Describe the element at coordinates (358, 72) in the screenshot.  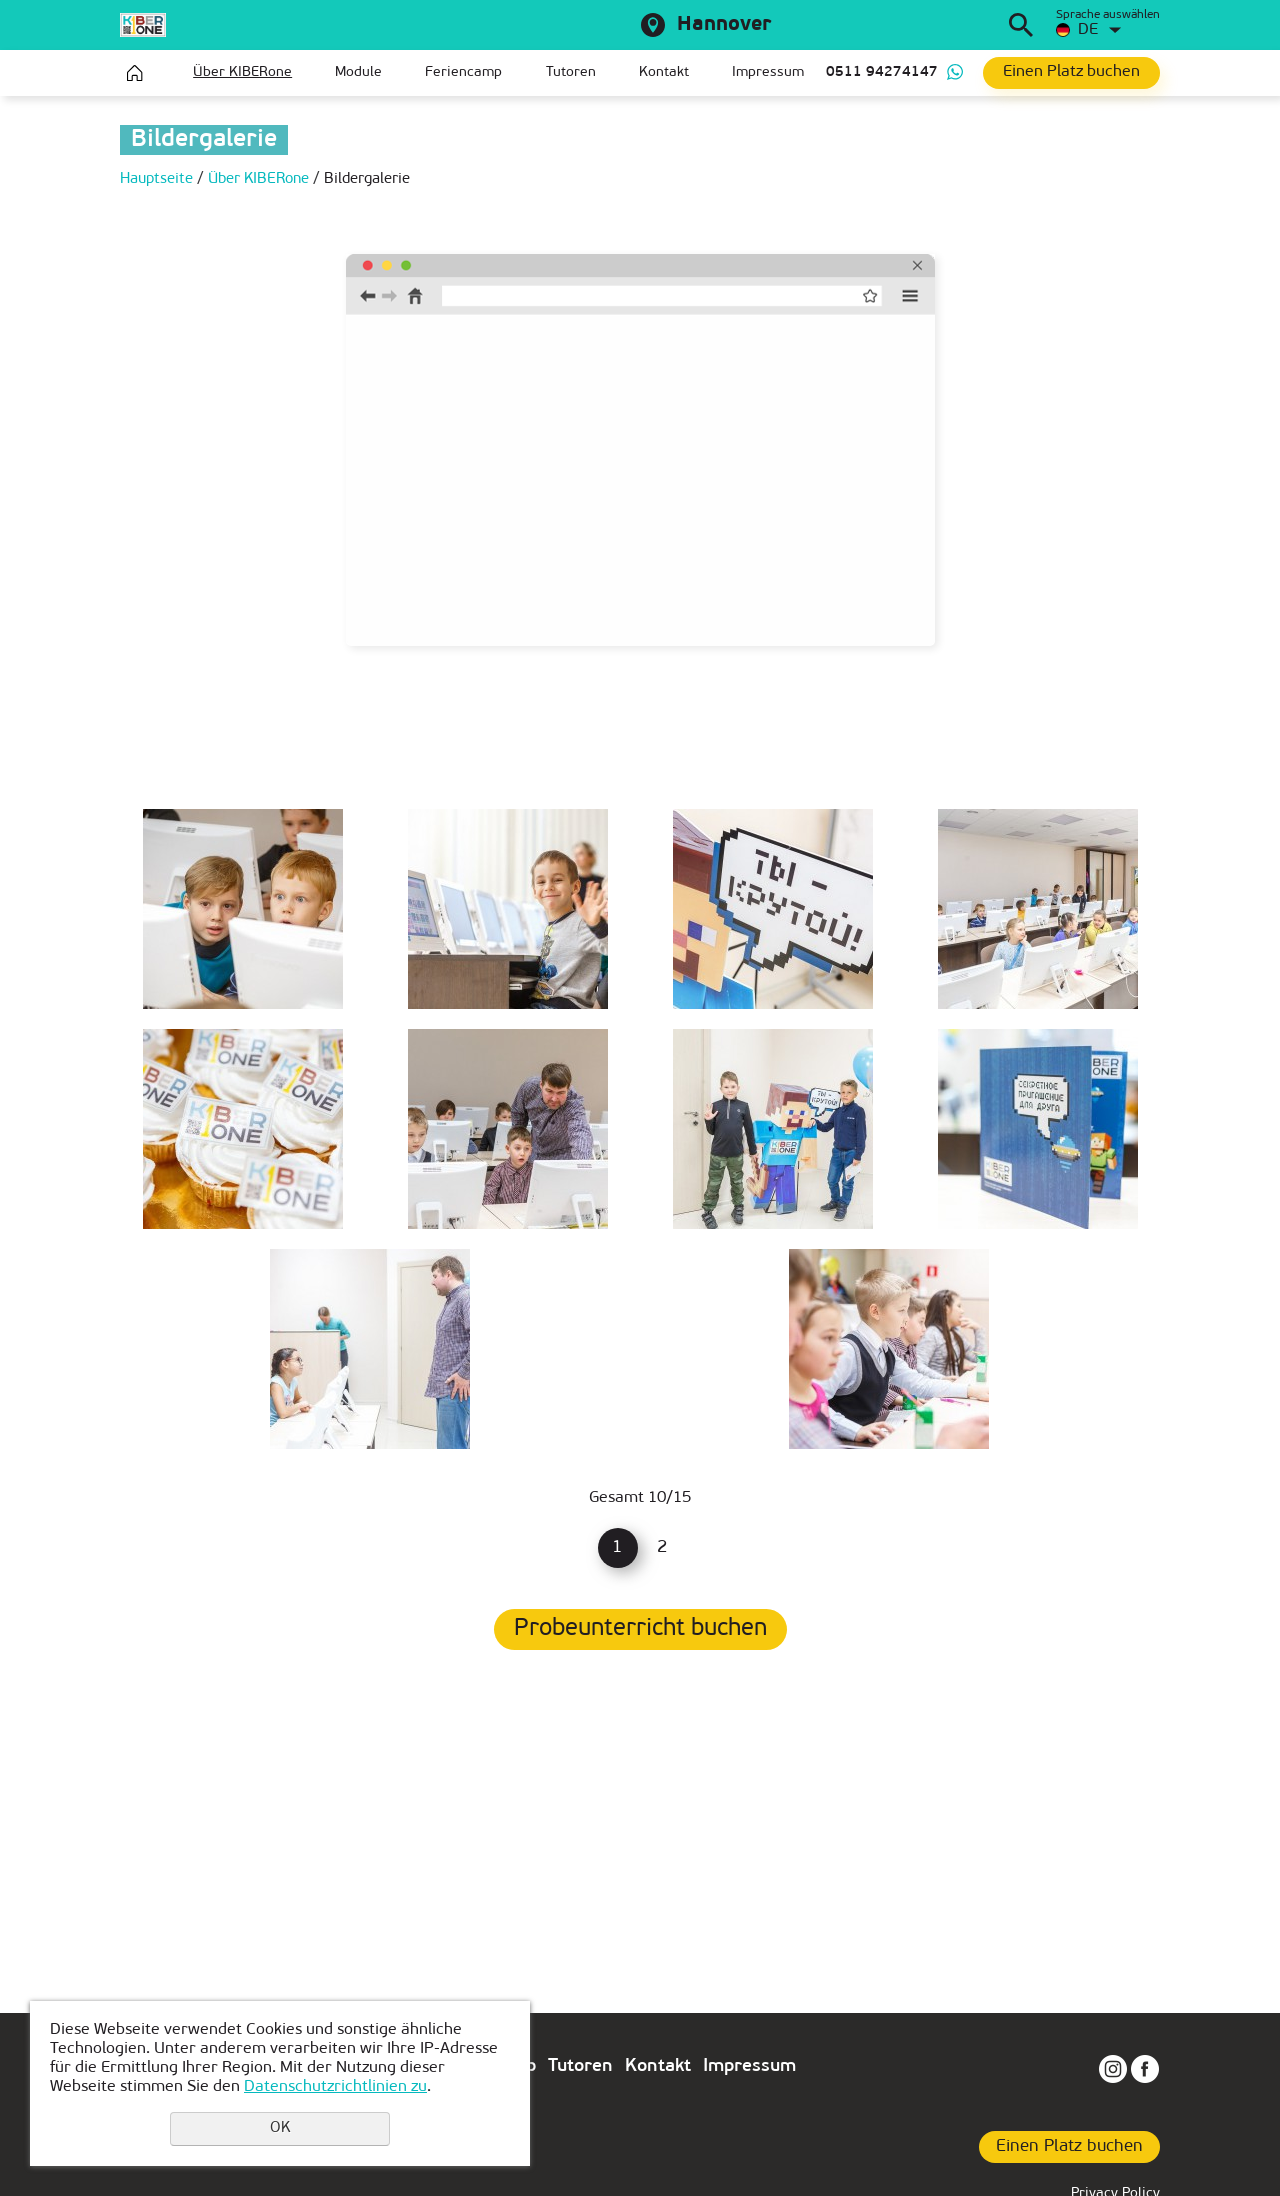
I see `Module` at that location.